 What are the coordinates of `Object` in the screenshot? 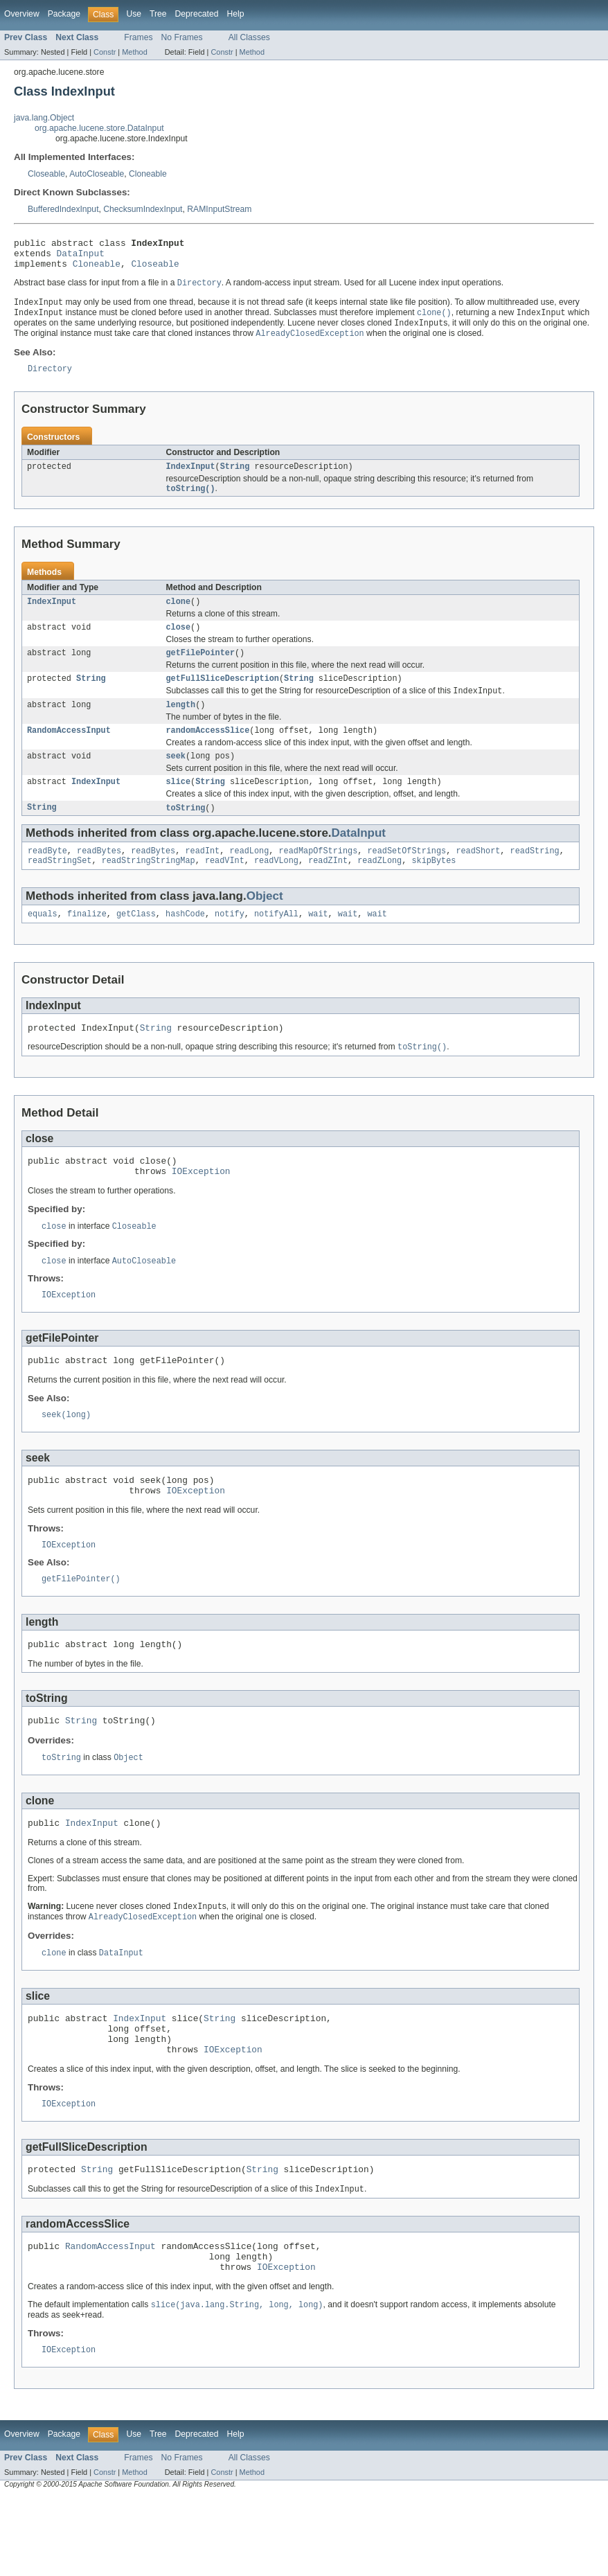 It's located at (265, 924).